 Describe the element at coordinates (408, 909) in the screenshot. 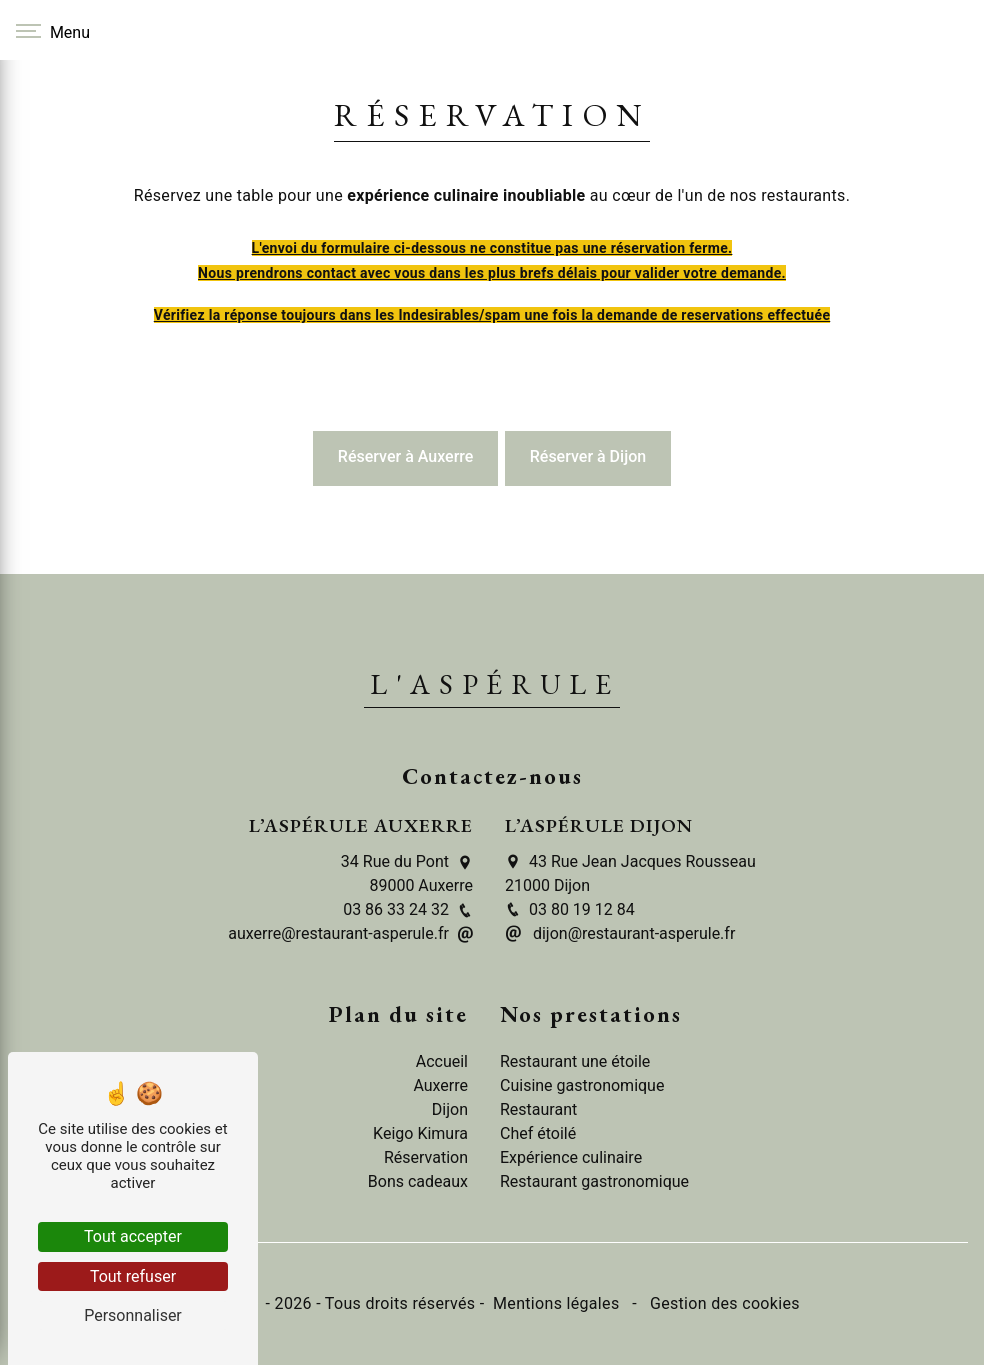

I see `03 86 33 24 32` at that location.